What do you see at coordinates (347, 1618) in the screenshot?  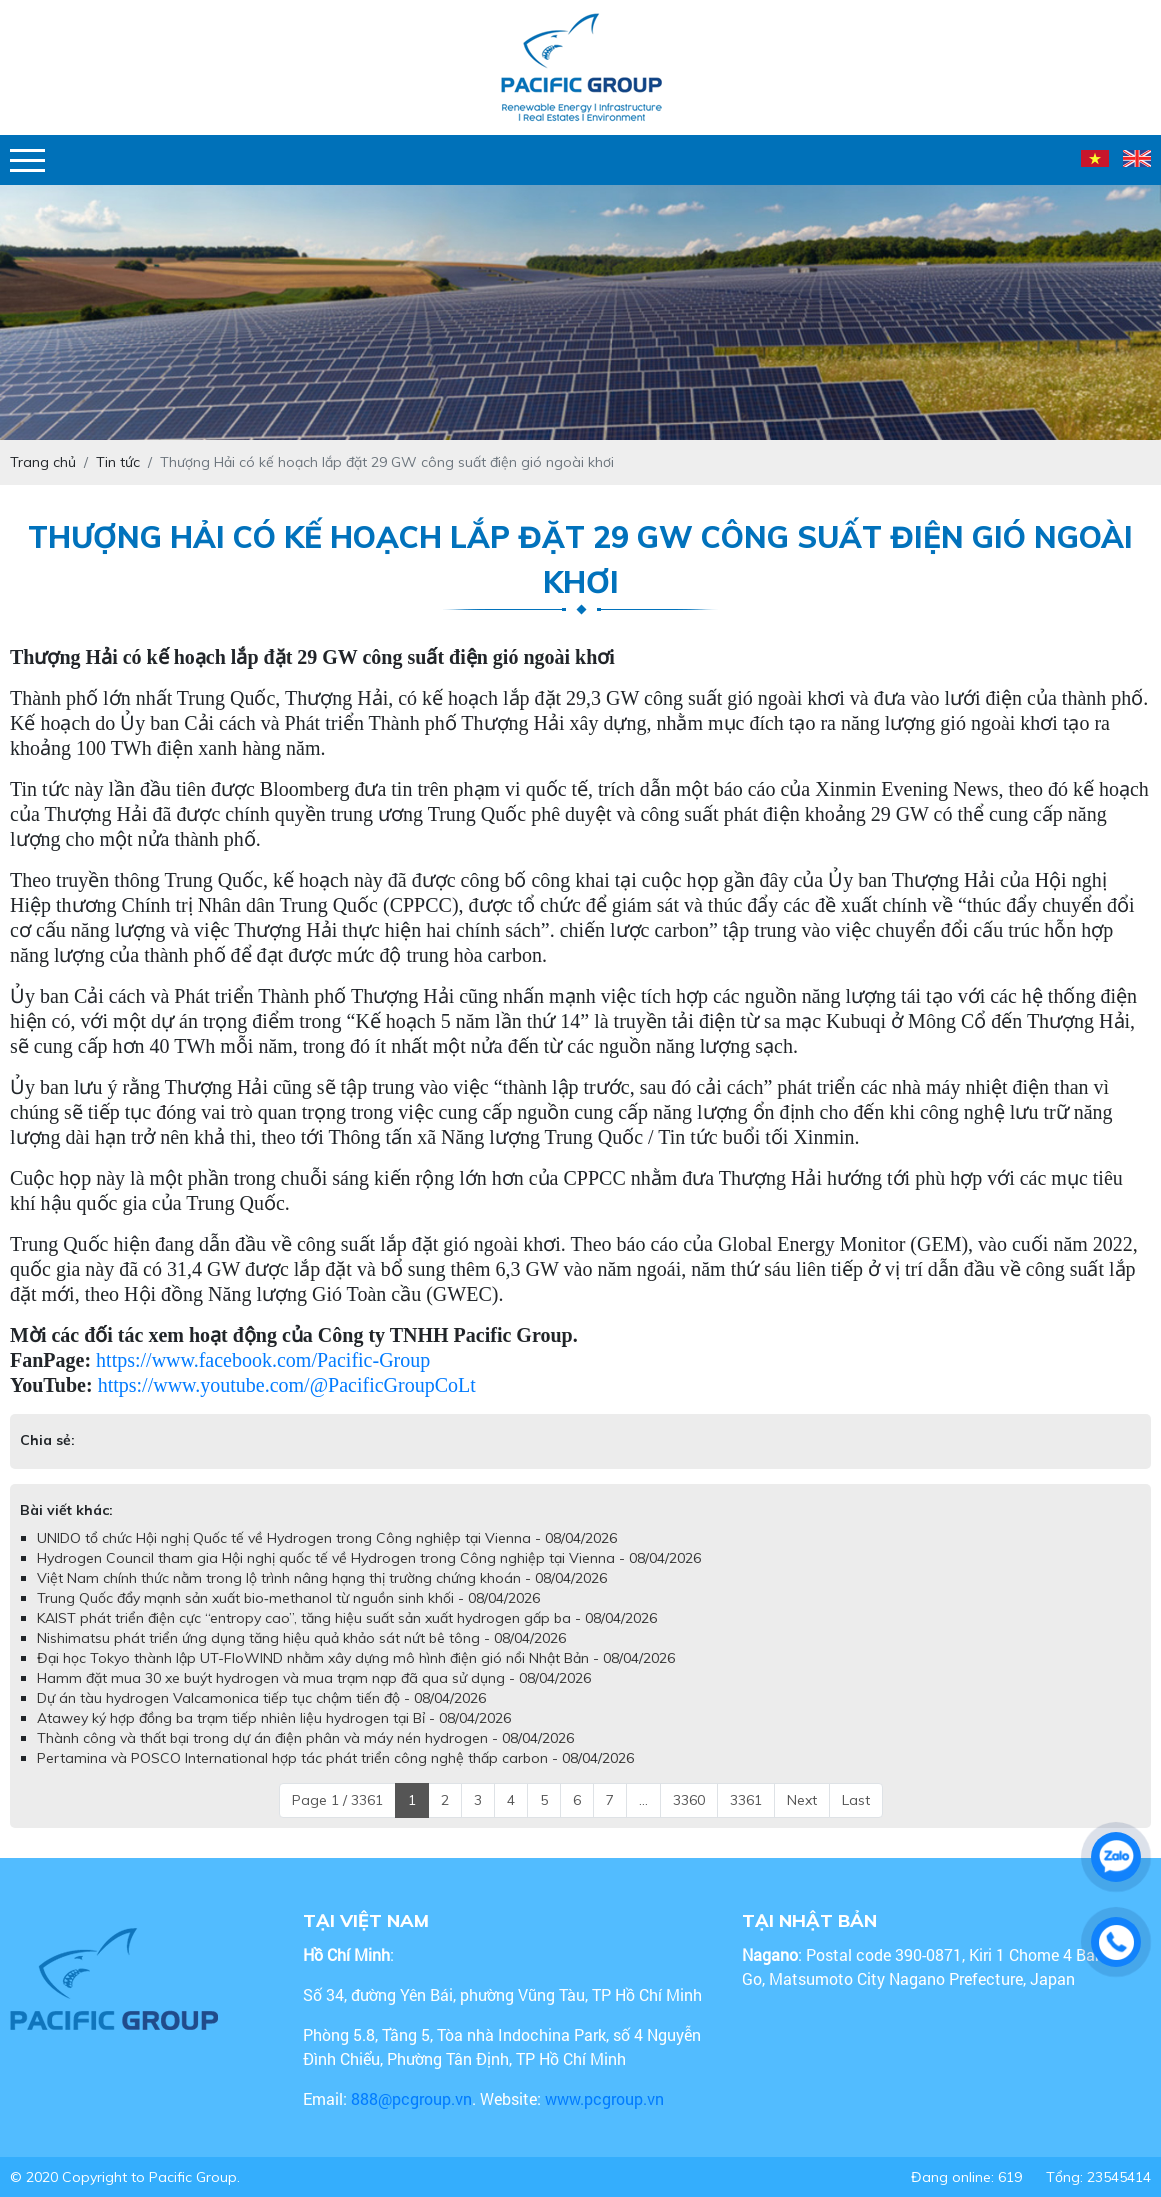 I see `KAIST phát triển điện cực “entropy cao”, tăng hiệu suất sản xuất hydrogen gấp ba - 08/04/2026` at bounding box center [347, 1618].